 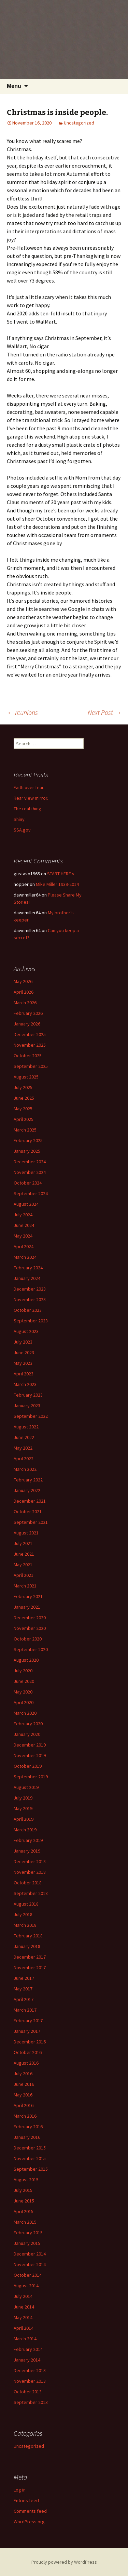 What do you see at coordinates (27, 1024) in the screenshot?
I see `January 2026` at bounding box center [27, 1024].